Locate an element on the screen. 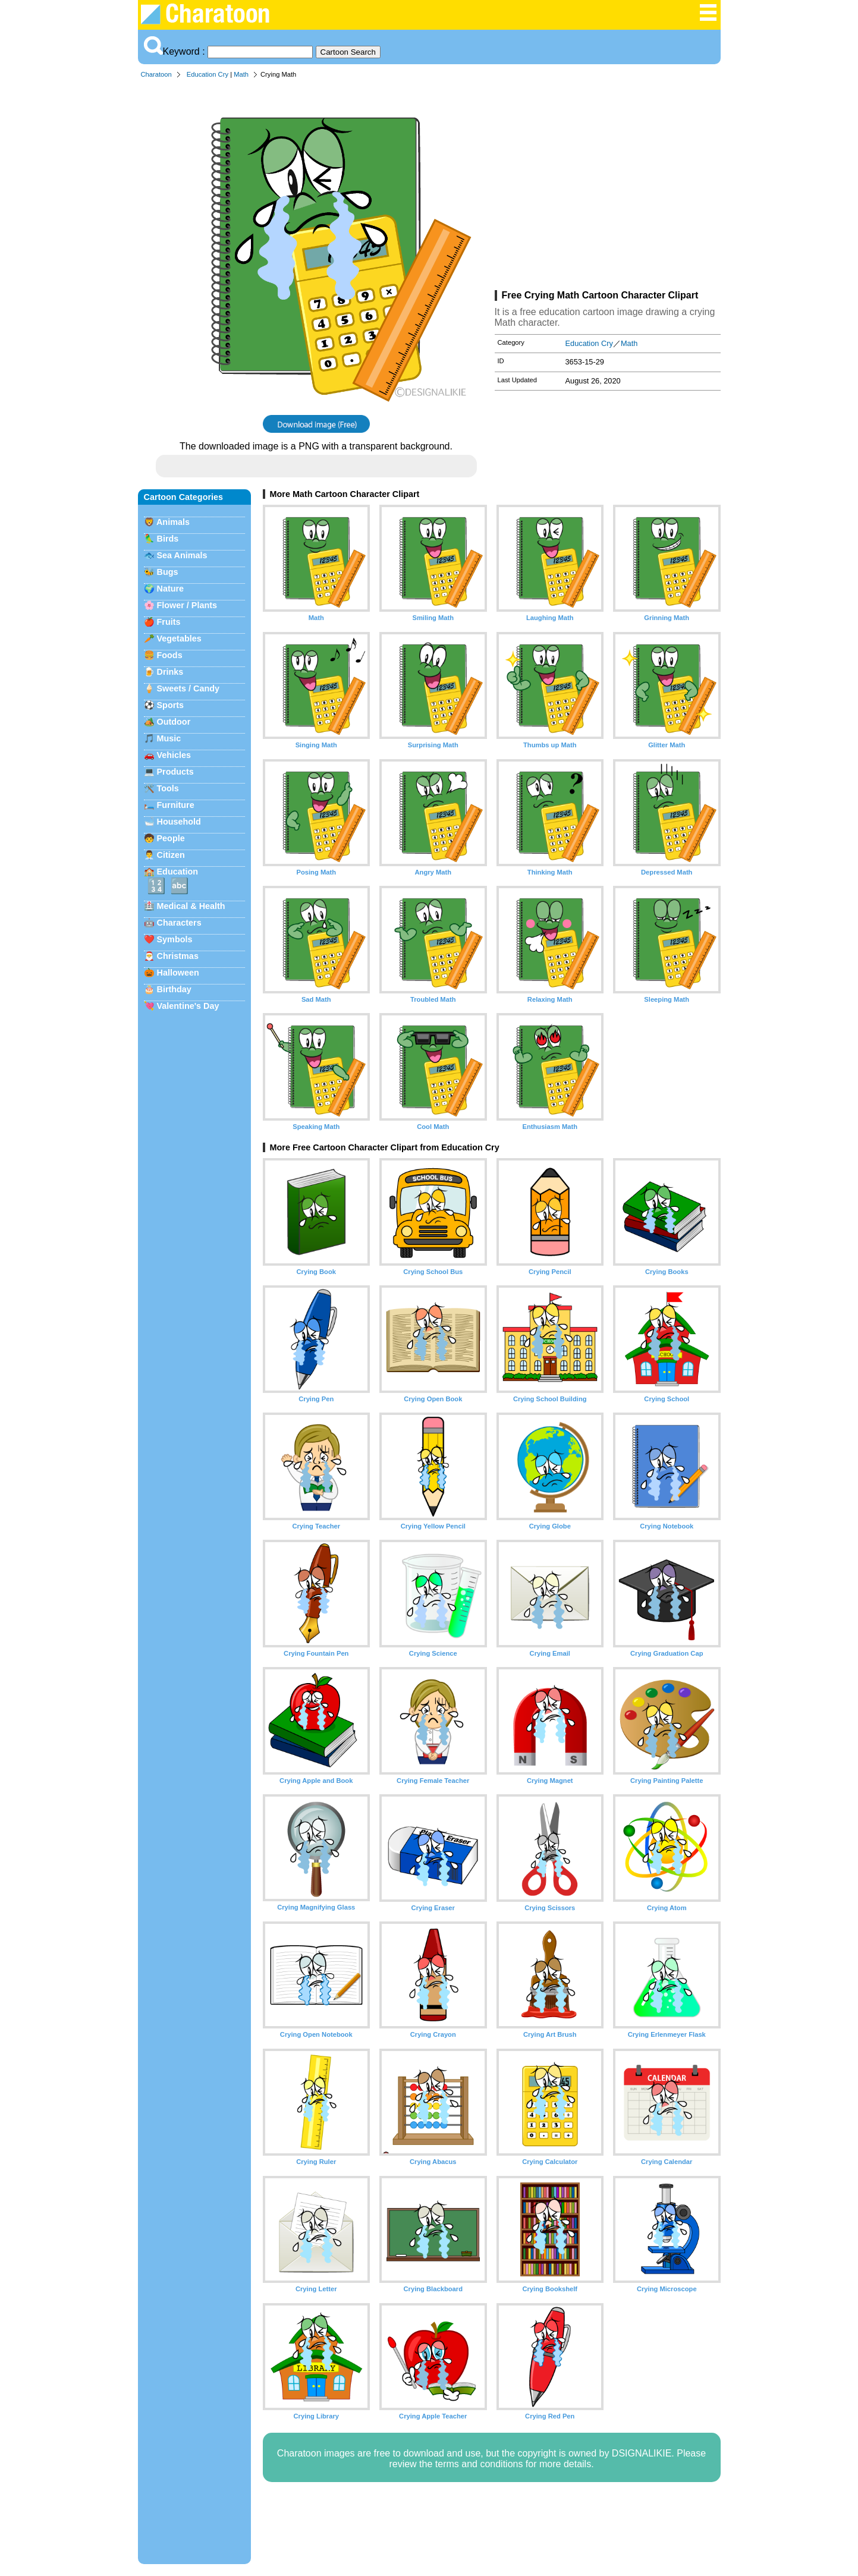  Household is located at coordinates (179, 821).